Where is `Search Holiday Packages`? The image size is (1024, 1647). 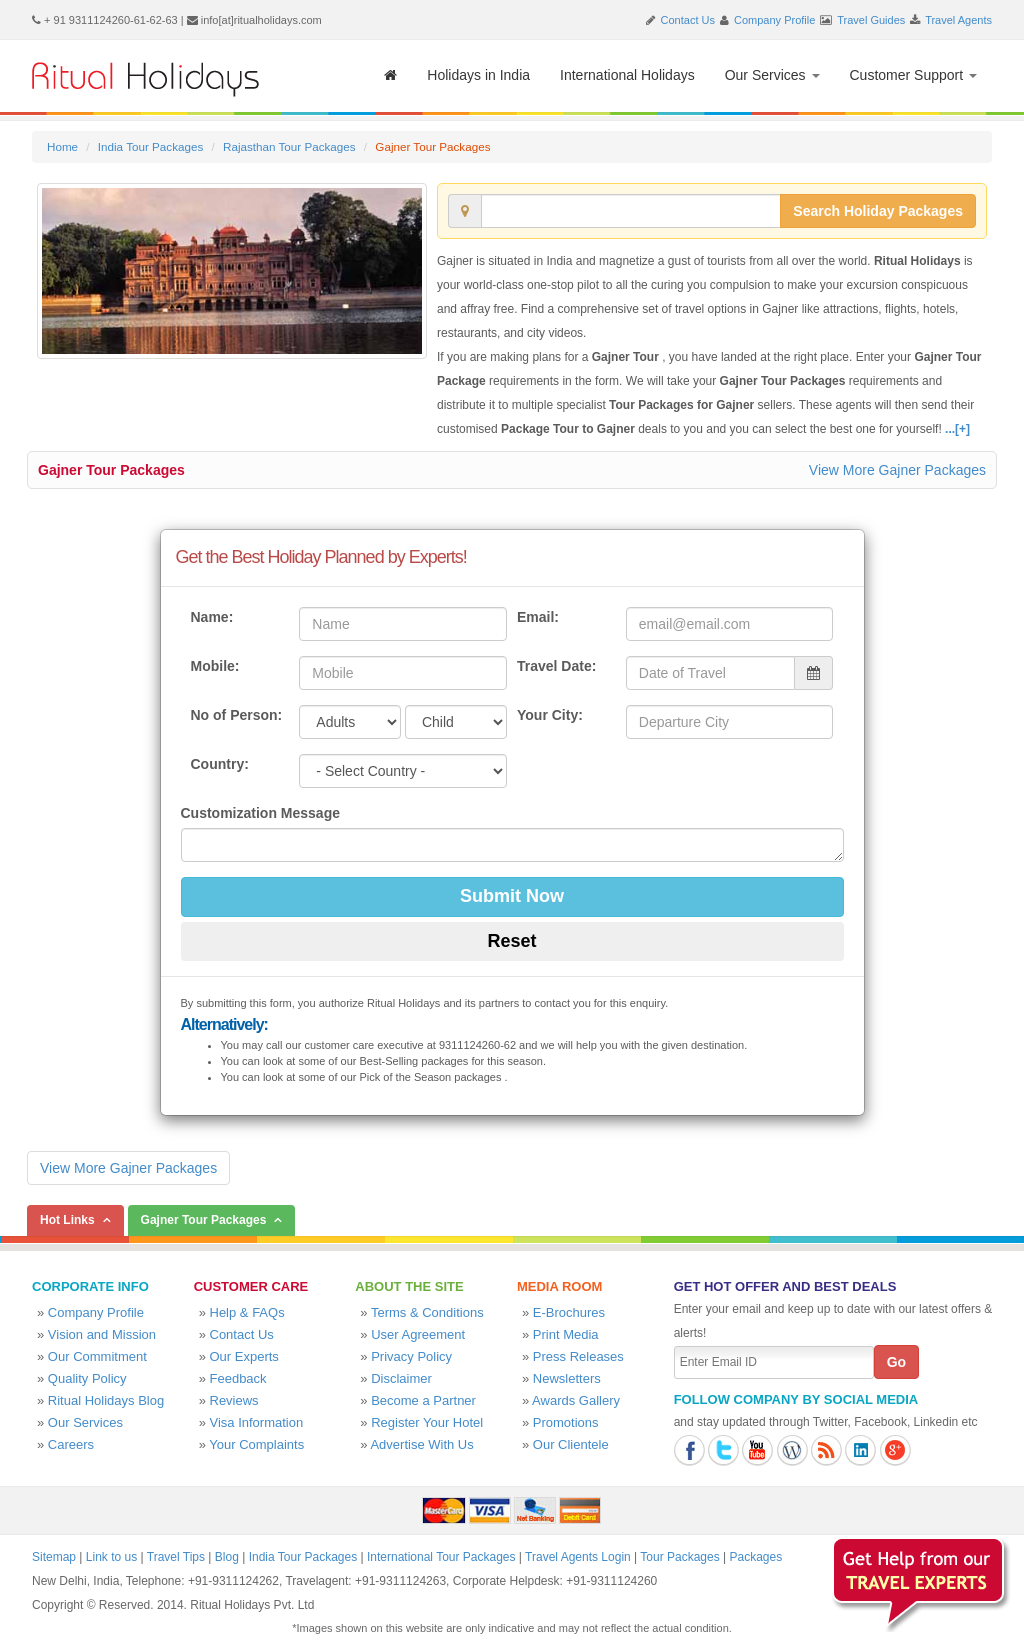
Search Holiday Packages is located at coordinates (878, 211).